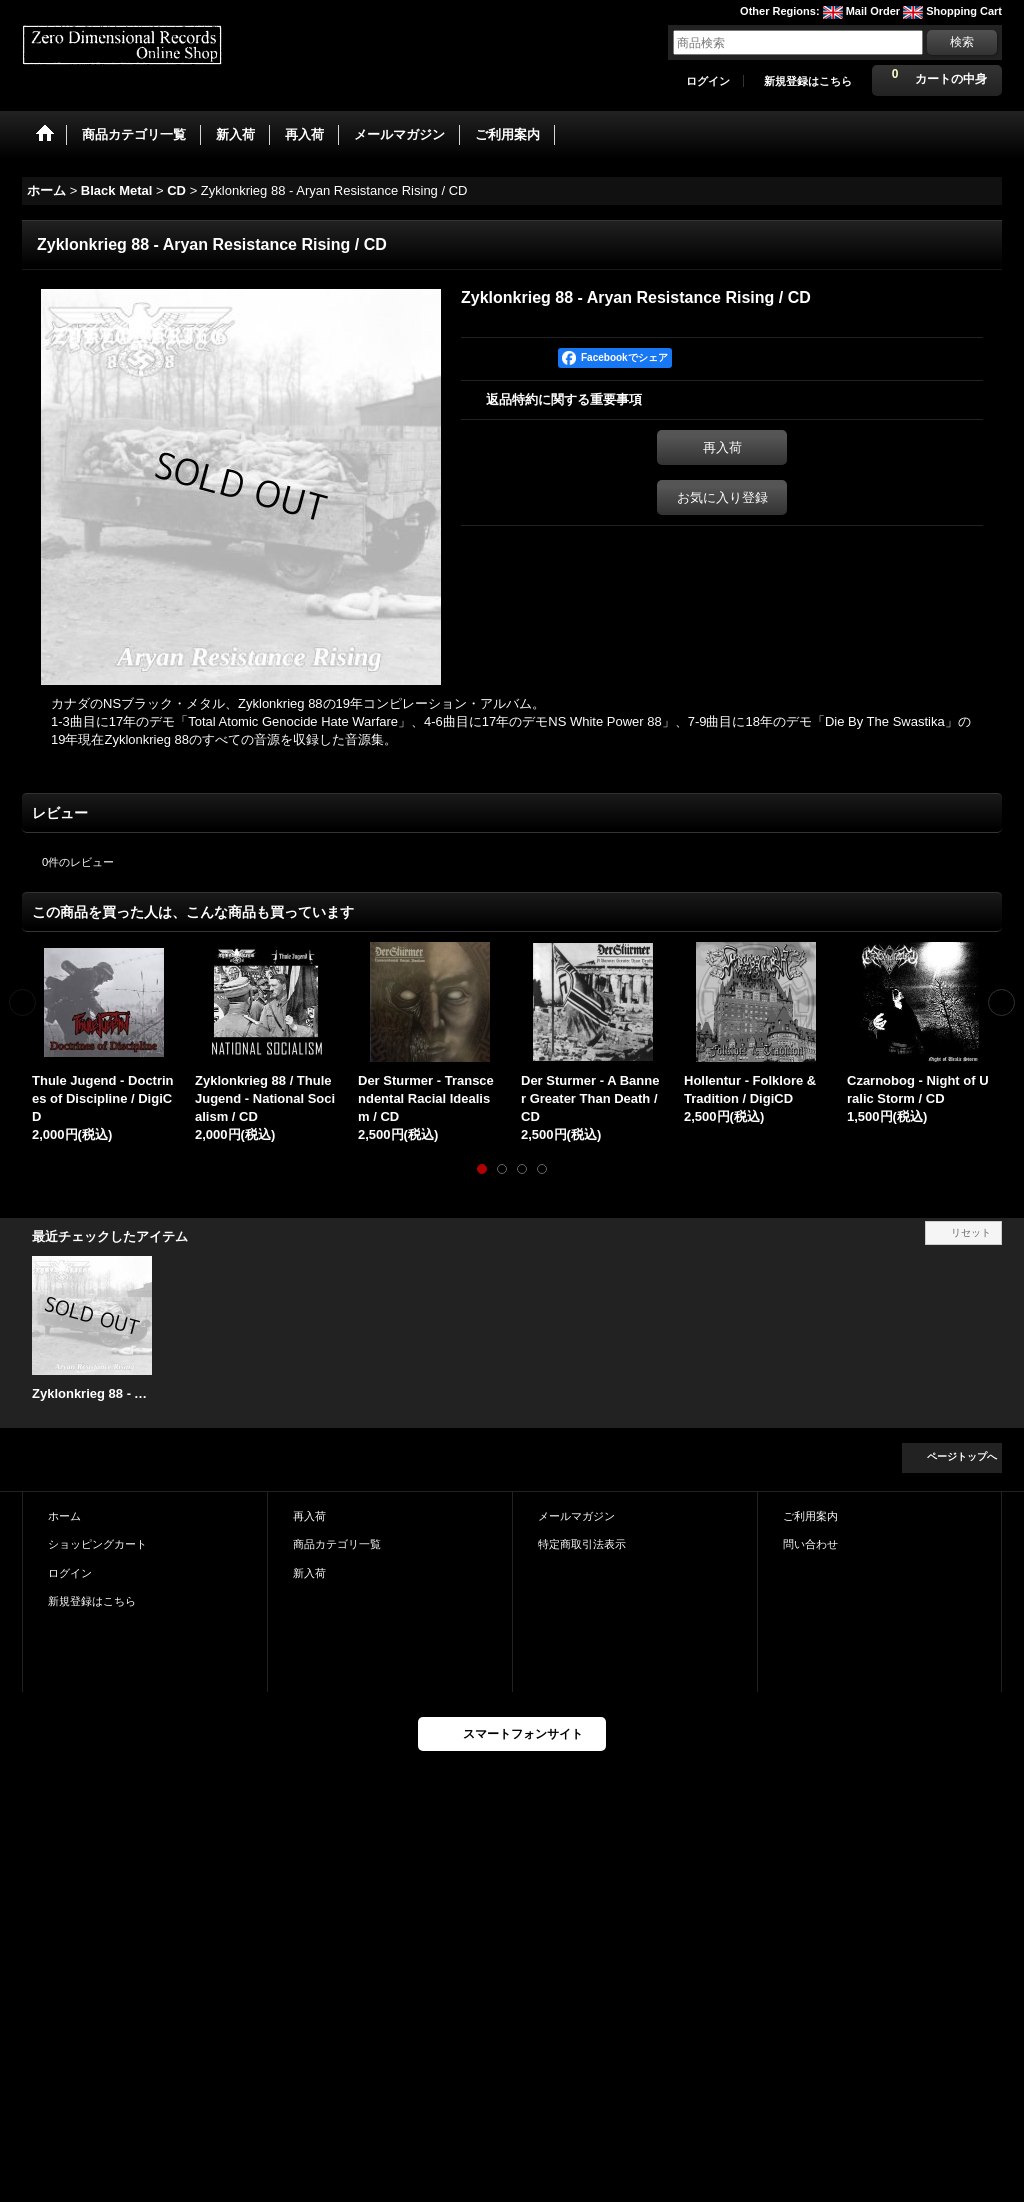  Describe the element at coordinates (64, 1516) in the screenshot. I see `ホーム` at that location.